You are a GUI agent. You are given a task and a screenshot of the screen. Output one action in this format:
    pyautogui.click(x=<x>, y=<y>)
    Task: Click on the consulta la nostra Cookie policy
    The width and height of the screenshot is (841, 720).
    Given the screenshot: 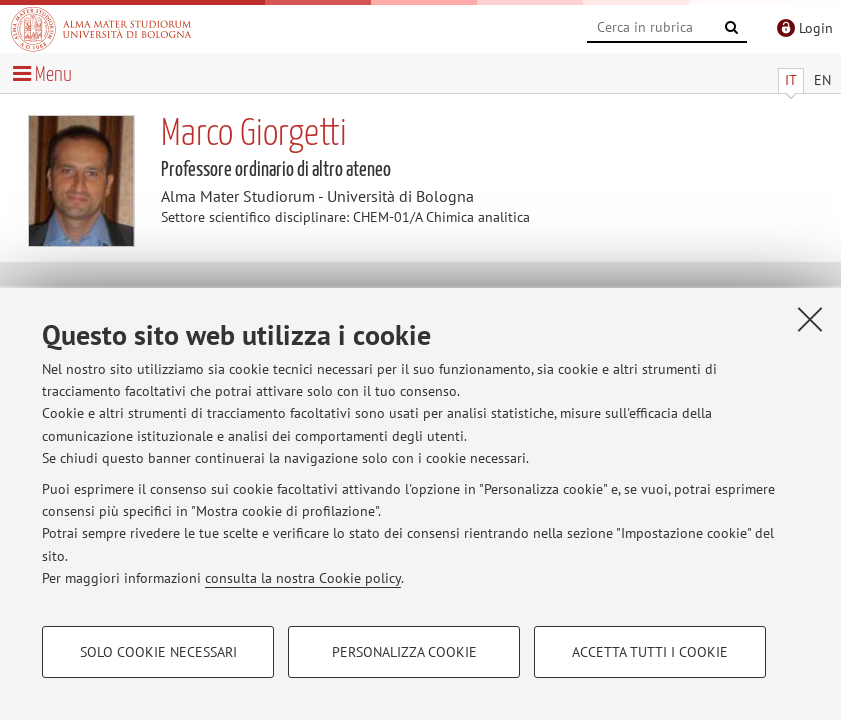 What is the action you would take?
    pyautogui.click(x=303, y=578)
    